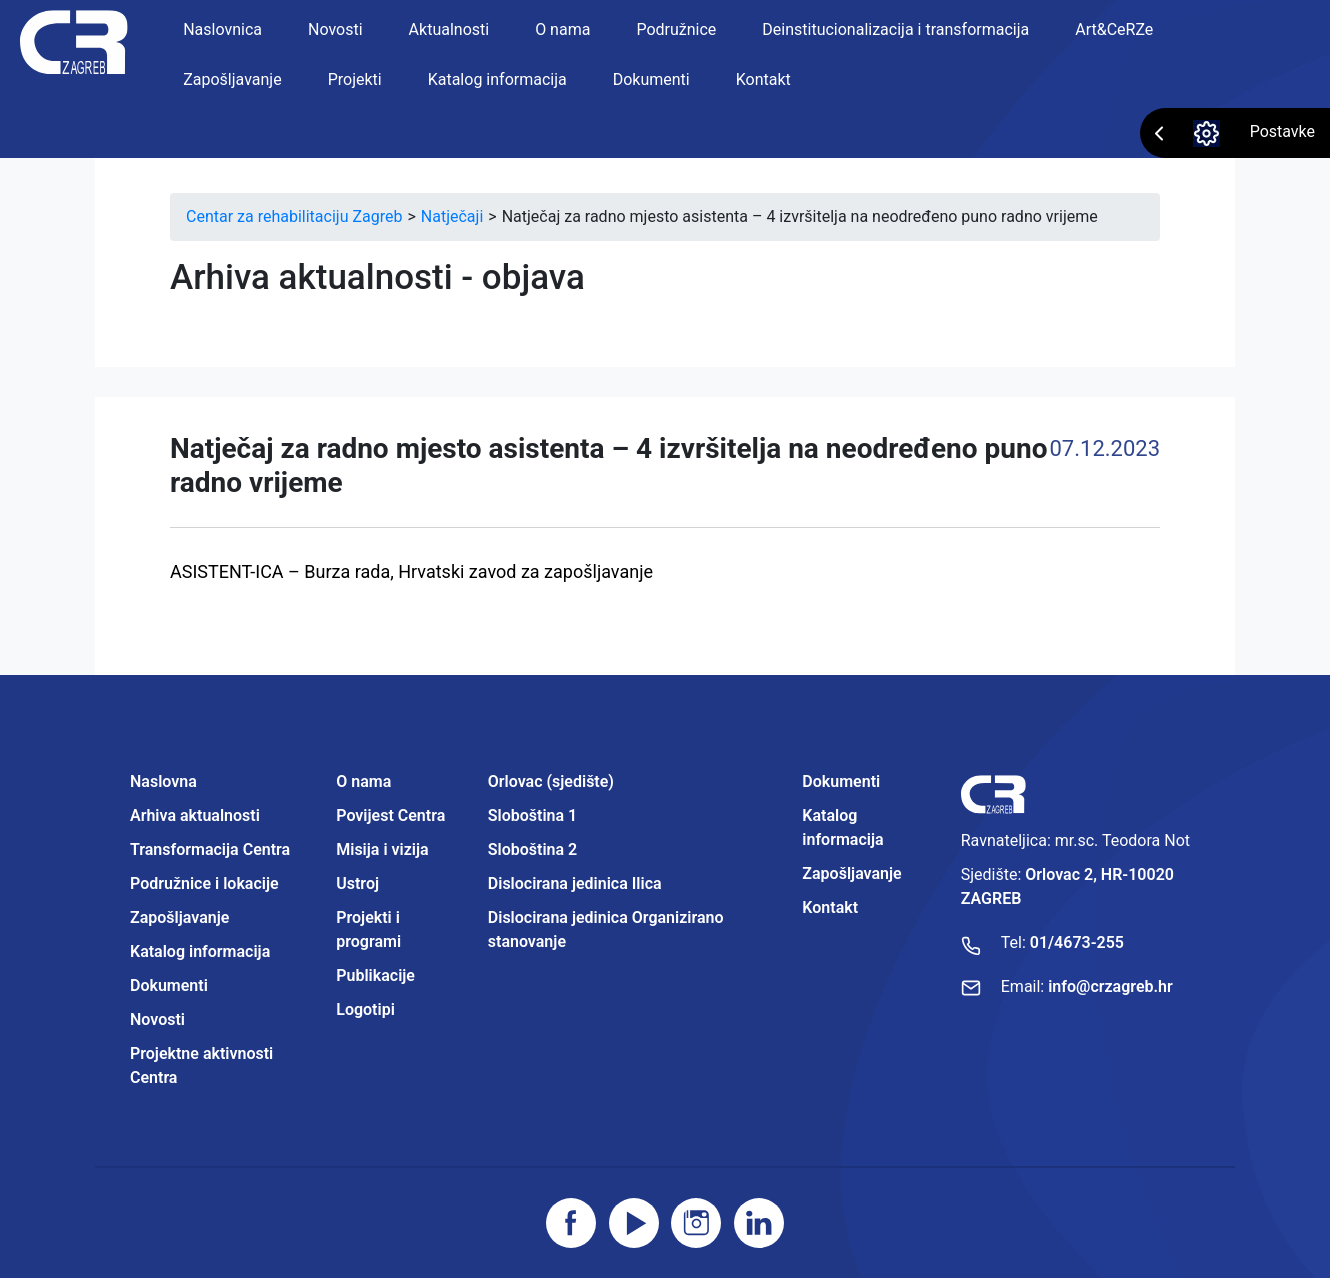 The image size is (1330, 1278). Describe the element at coordinates (232, 79) in the screenshot. I see `Zapošljavanje` at that location.